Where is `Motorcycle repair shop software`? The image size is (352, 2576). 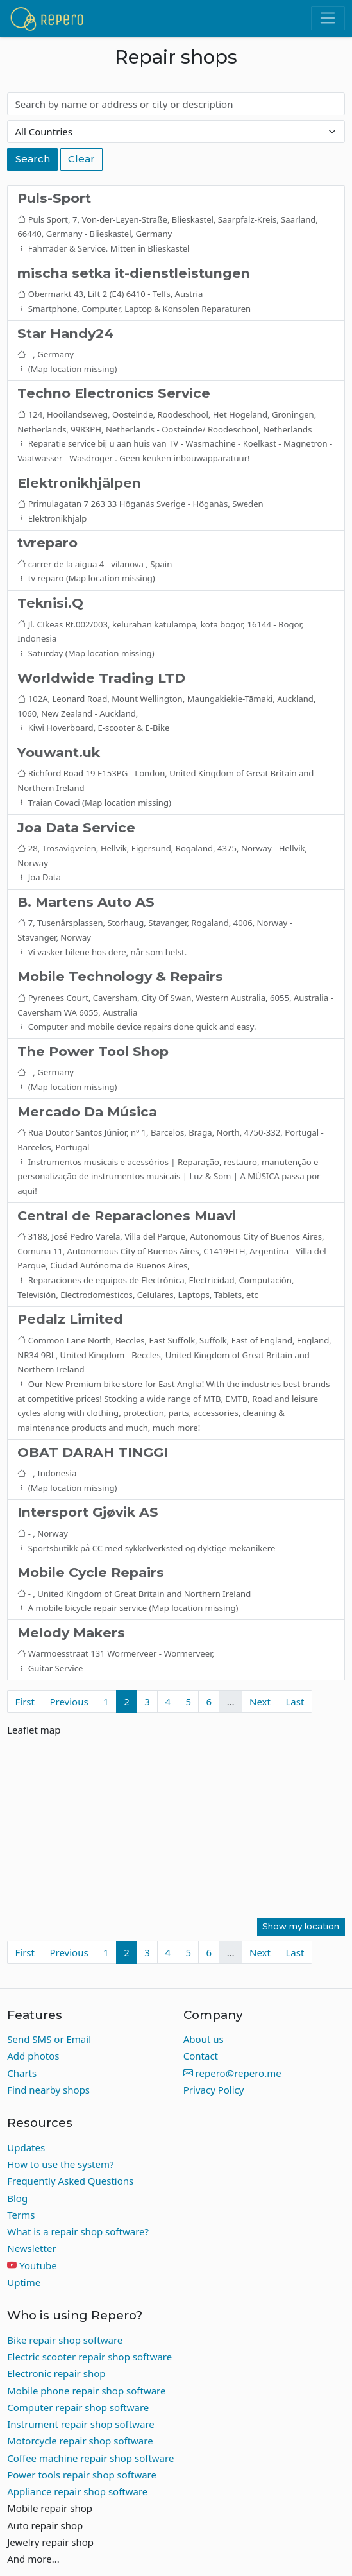 Motorcycle repair shop software is located at coordinates (80, 2440).